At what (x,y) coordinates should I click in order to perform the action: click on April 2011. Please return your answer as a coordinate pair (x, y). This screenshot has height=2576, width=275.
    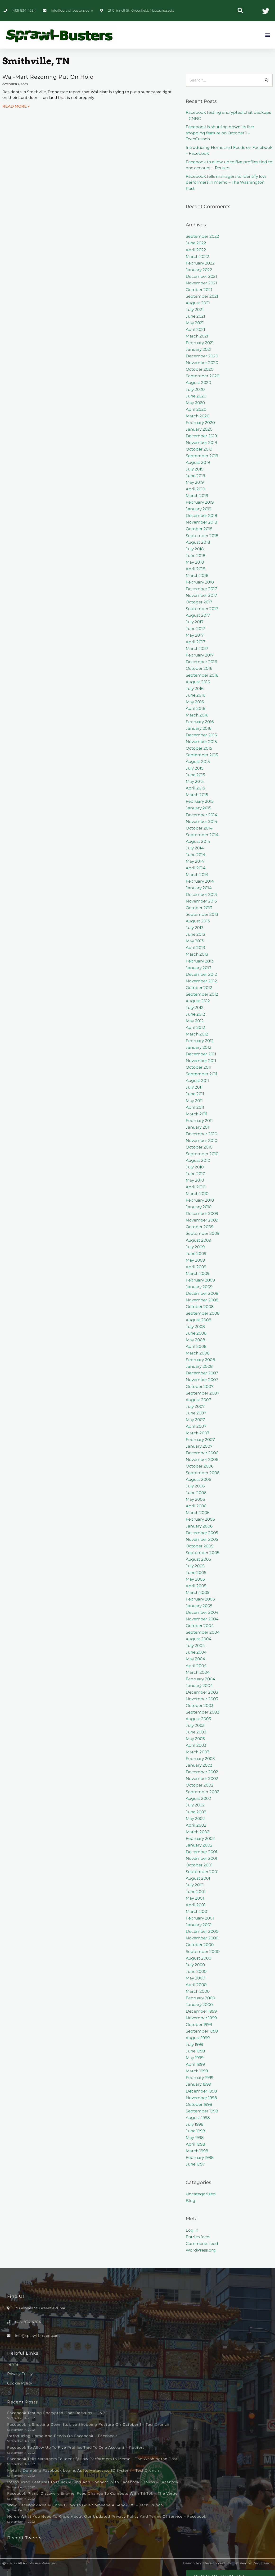
    Looking at the image, I should click on (195, 1107).